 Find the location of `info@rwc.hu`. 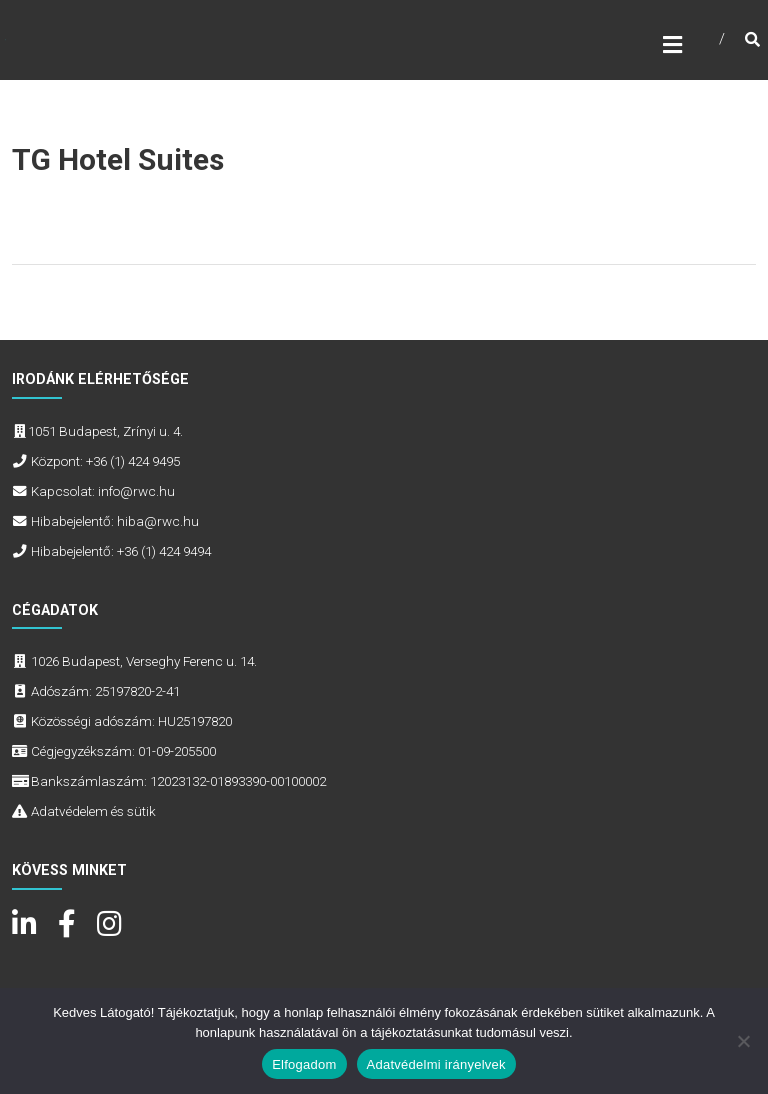

info@rwc.hu is located at coordinates (136, 491).